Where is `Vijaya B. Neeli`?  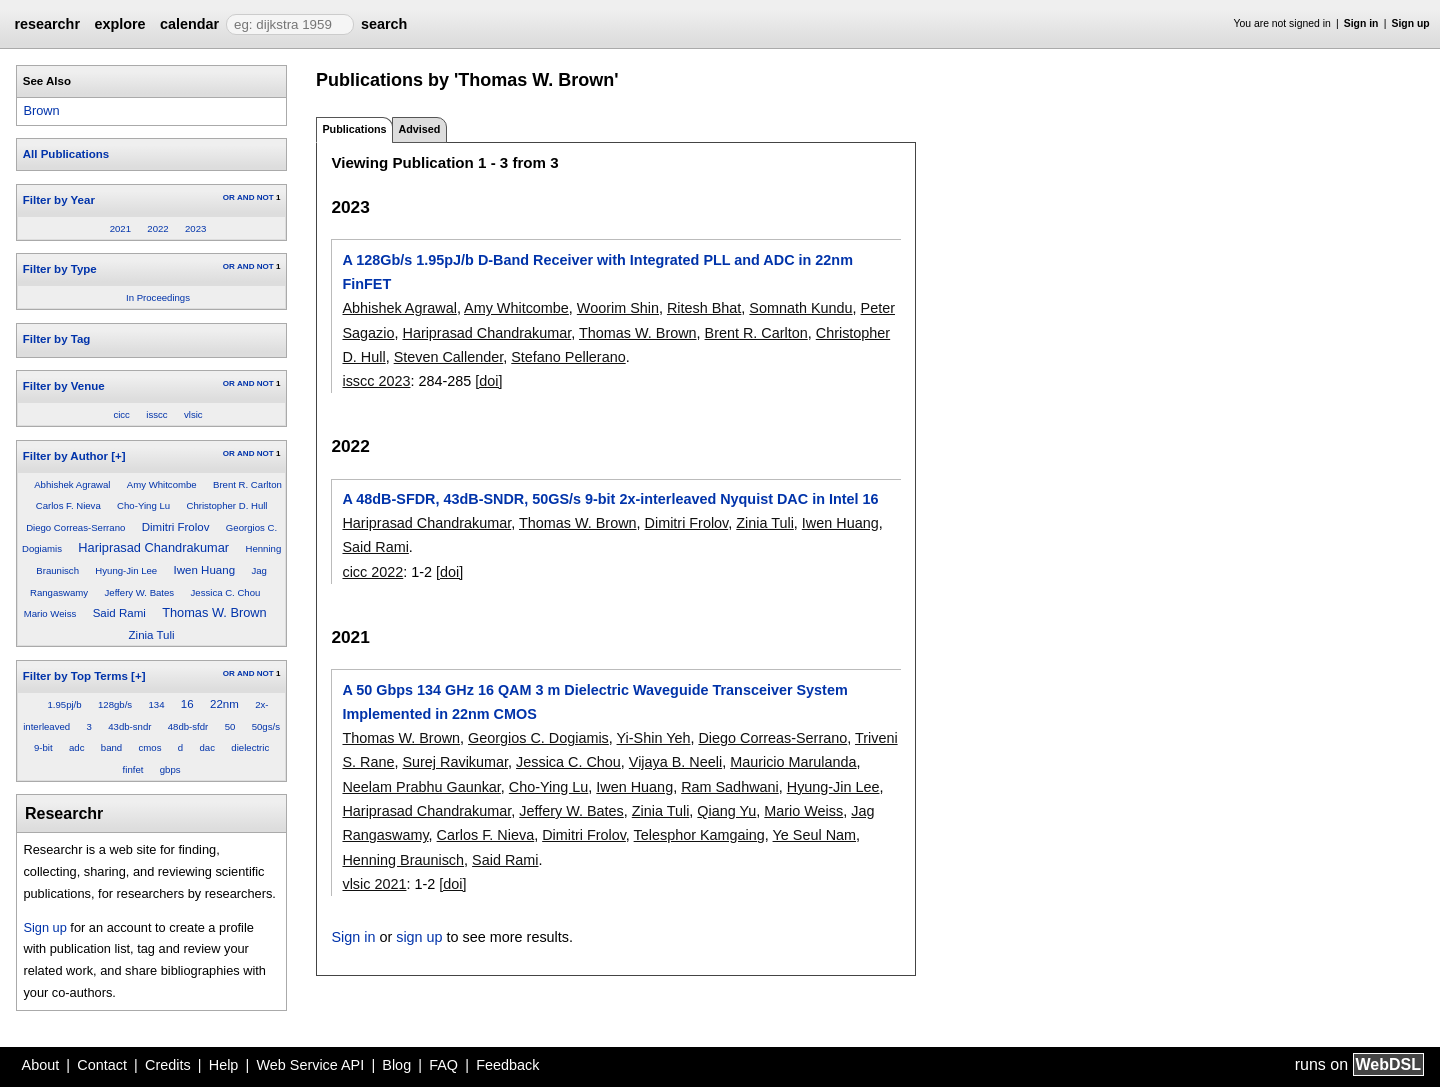
Vijaya B. Neeli is located at coordinates (675, 762).